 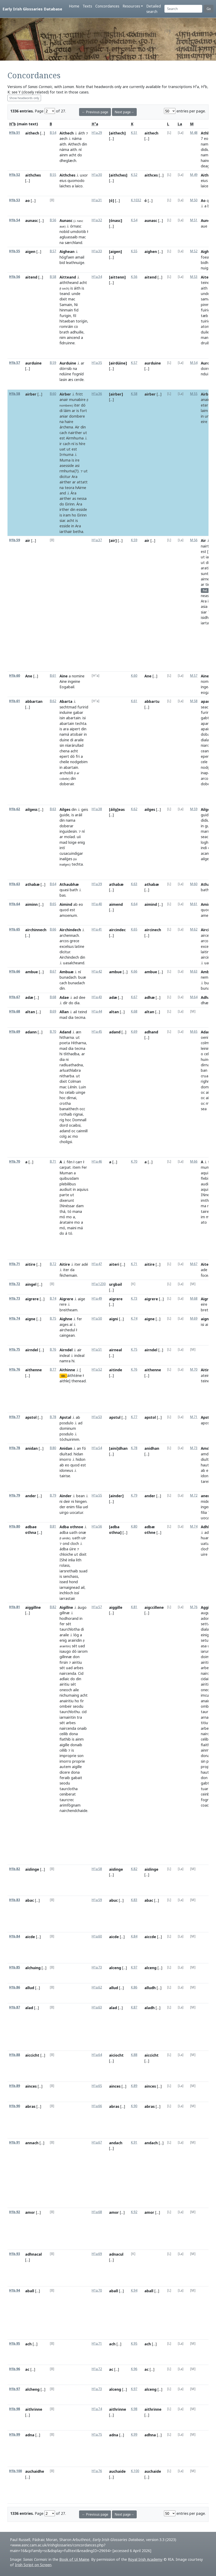 I want to click on H1b.79, so click(x=14, y=1495).